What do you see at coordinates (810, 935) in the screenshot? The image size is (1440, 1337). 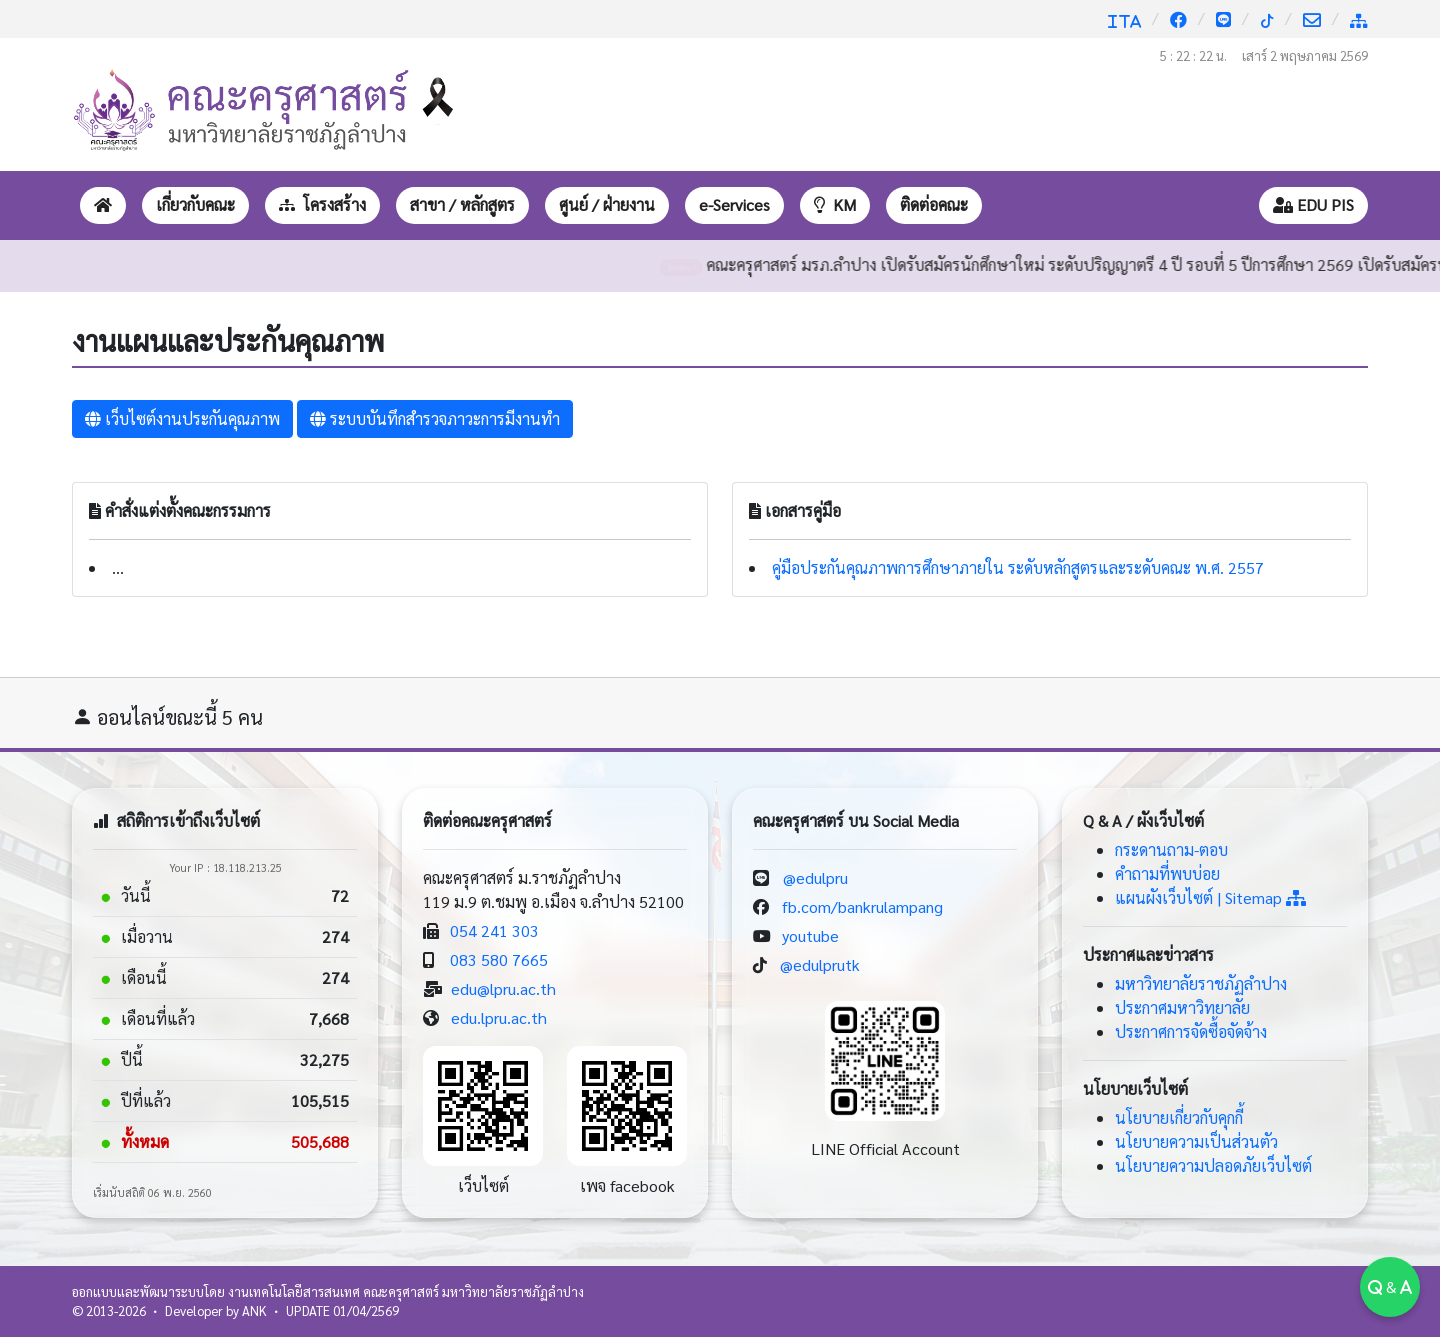 I see `youtube` at bounding box center [810, 935].